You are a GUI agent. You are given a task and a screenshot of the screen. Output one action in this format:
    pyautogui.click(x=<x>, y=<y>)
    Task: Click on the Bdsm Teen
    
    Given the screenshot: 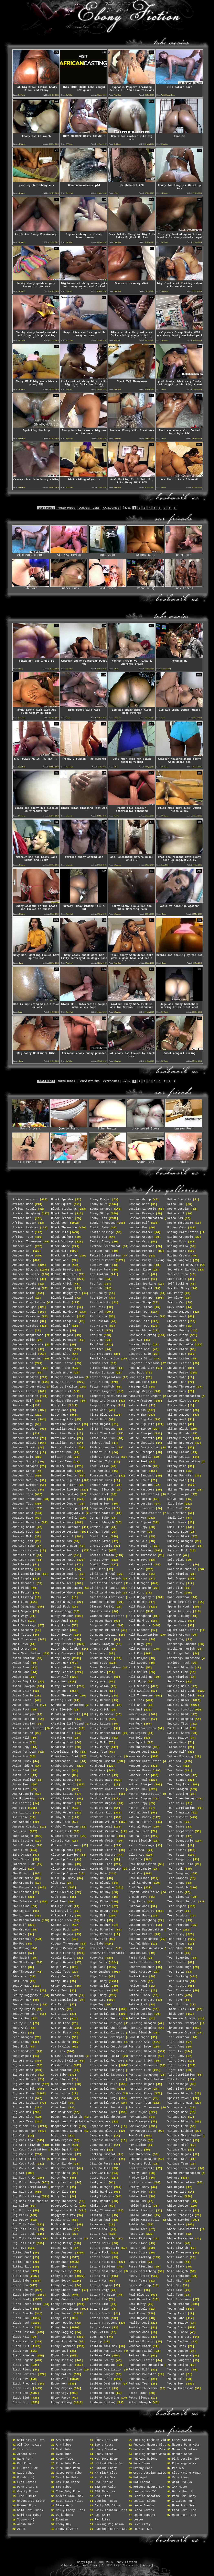 What is the action you would take?
    pyautogui.click(x=20, y=1981)
    